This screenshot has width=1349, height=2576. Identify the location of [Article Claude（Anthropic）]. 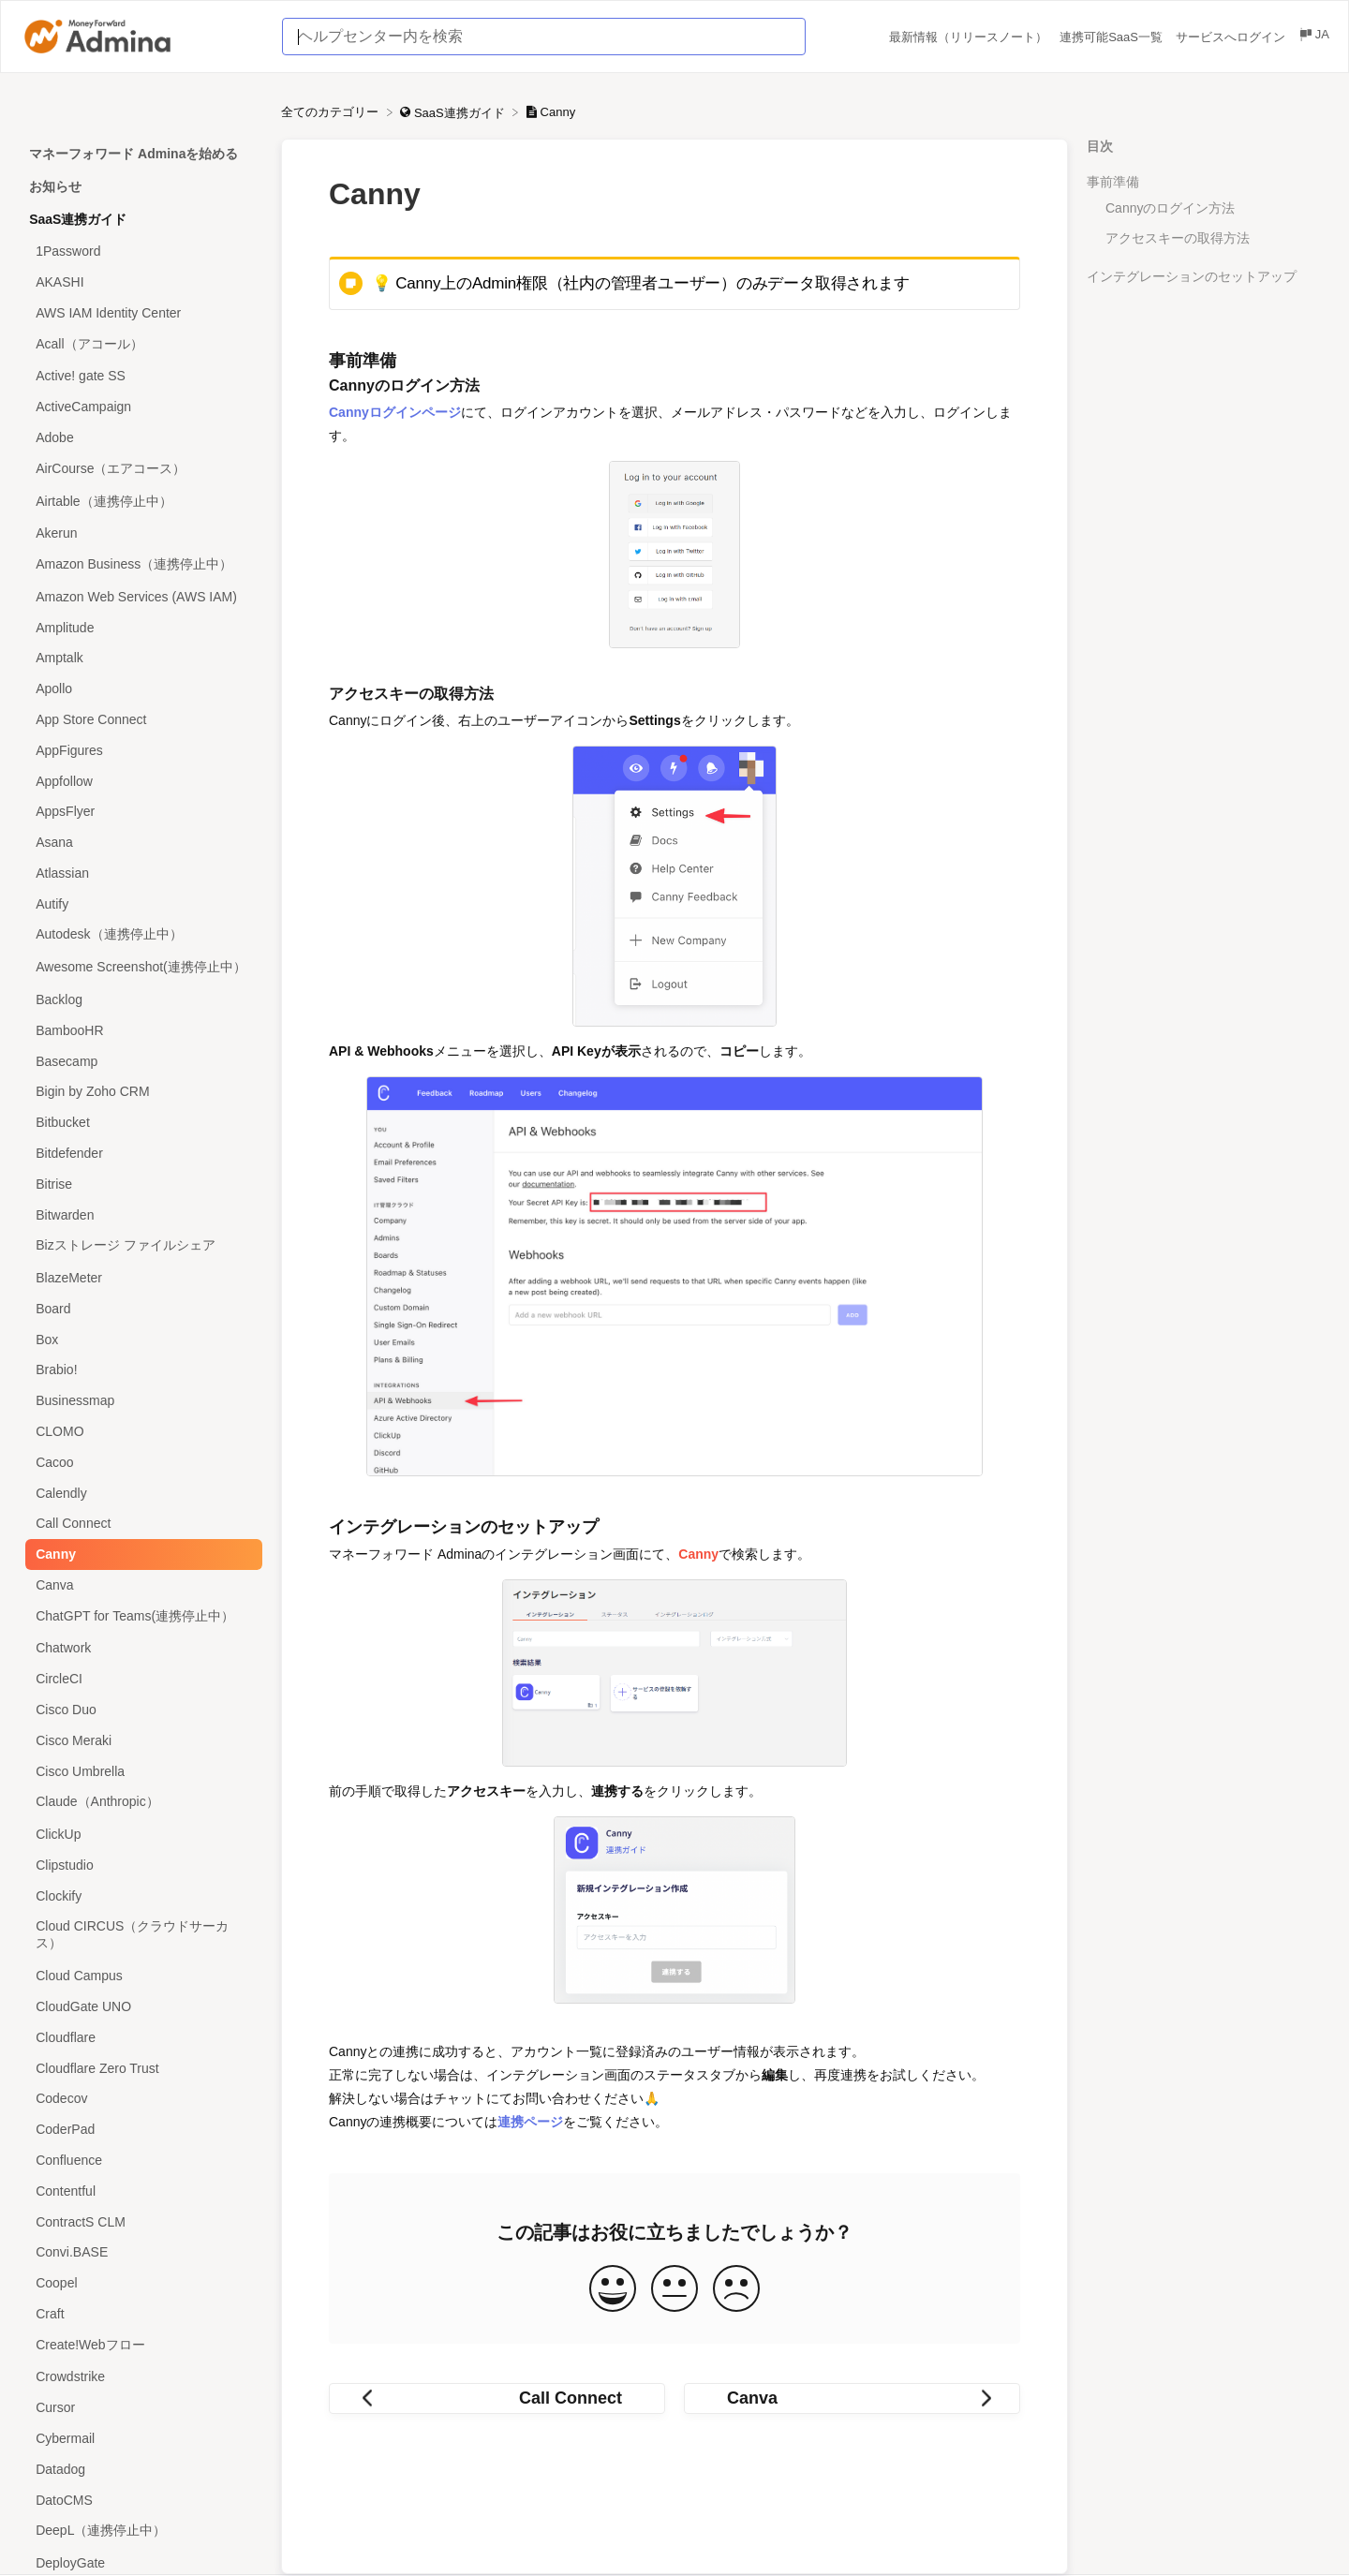
(140, 1802).